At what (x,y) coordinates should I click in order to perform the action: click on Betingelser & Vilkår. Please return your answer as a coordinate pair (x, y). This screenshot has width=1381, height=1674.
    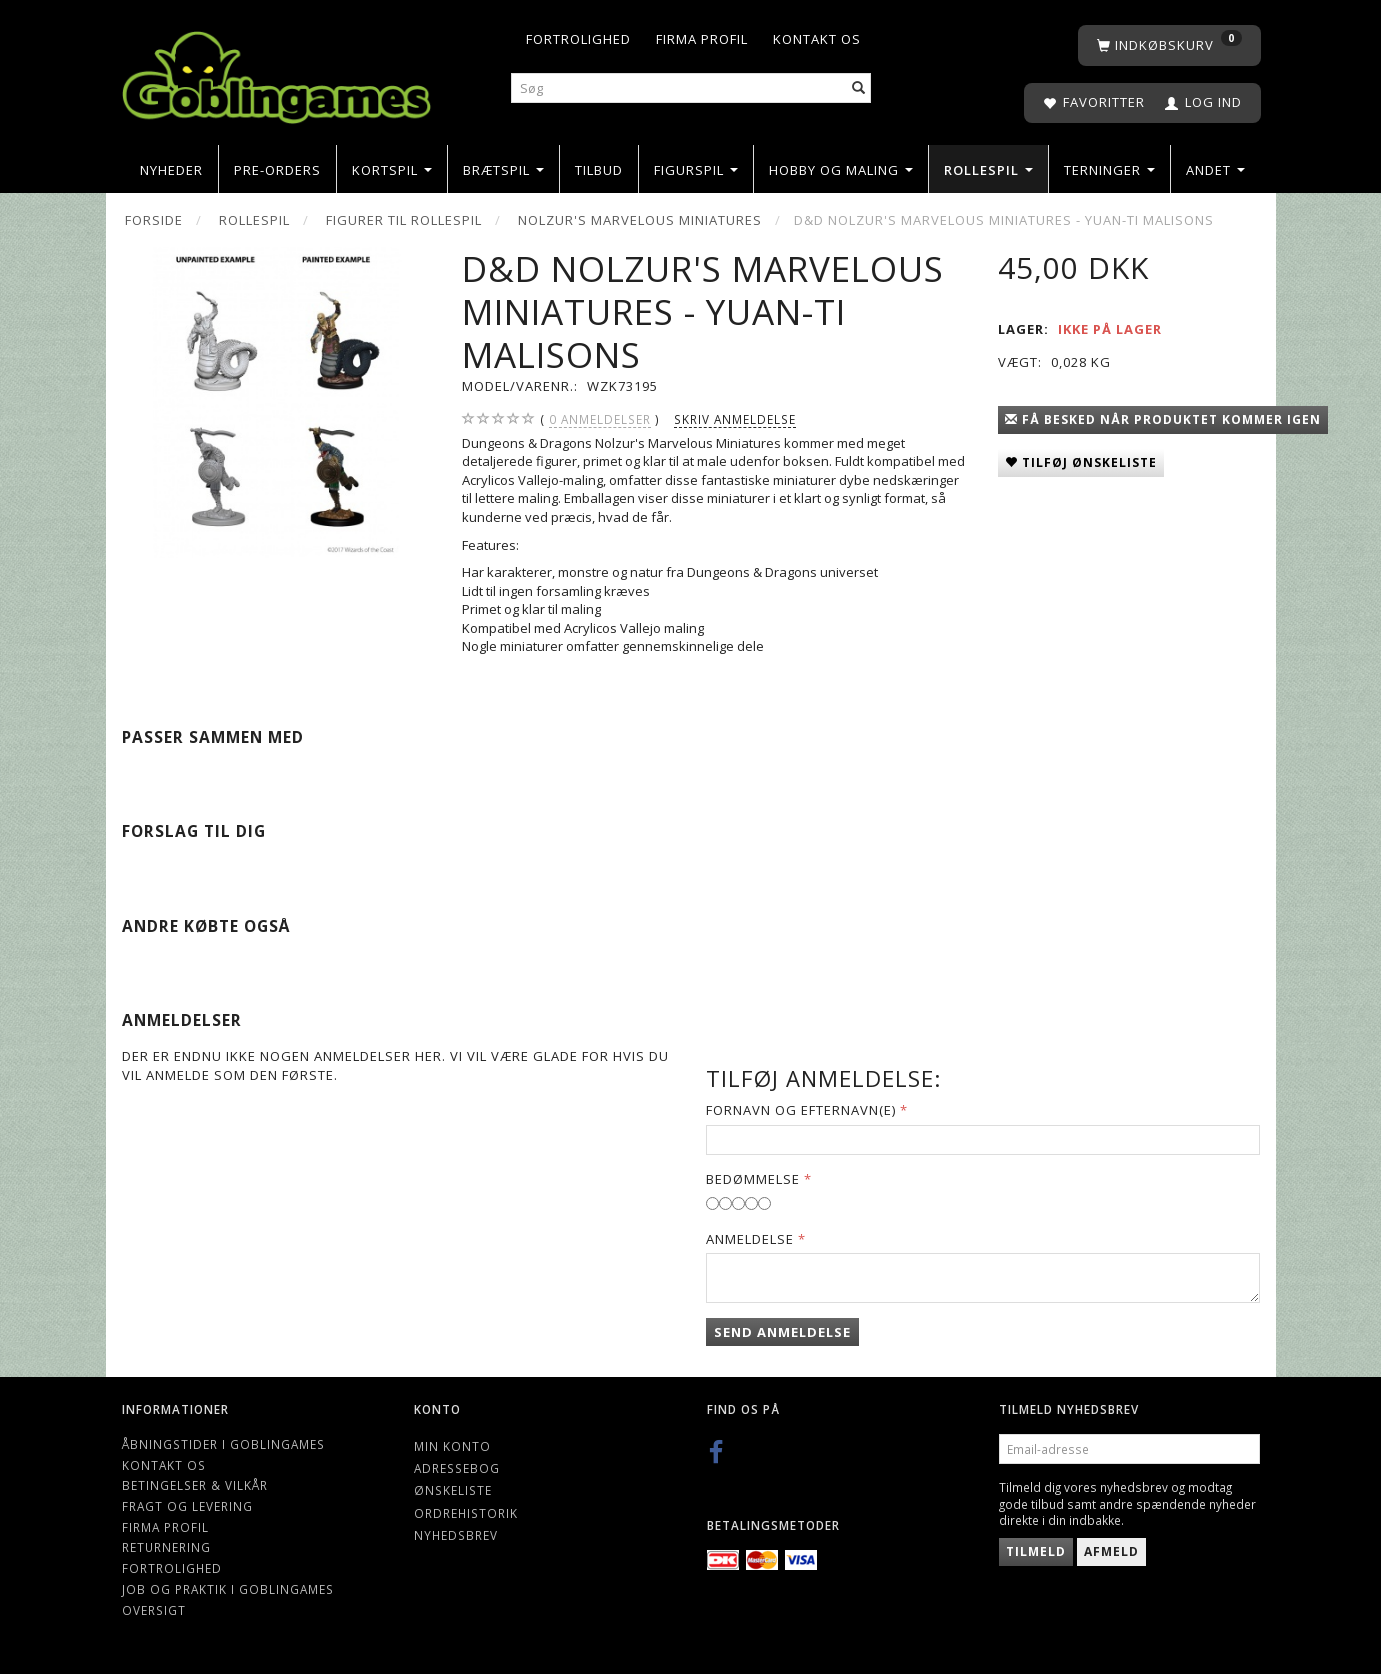
    Looking at the image, I should click on (195, 1485).